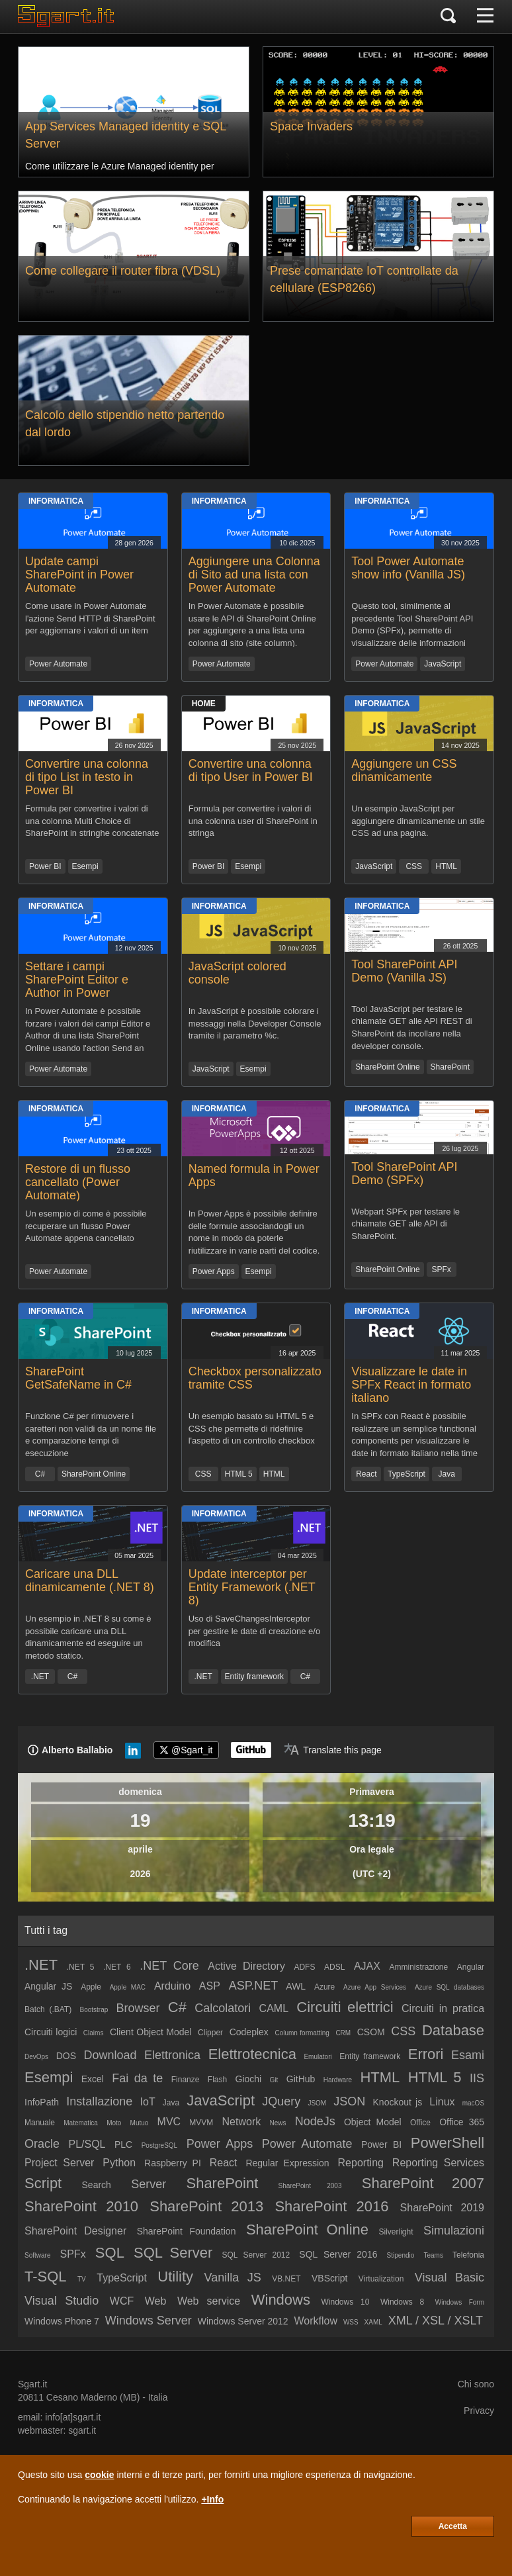 The image size is (512, 2576). Describe the element at coordinates (440, 1269) in the screenshot. I see `SPFx` at that location.